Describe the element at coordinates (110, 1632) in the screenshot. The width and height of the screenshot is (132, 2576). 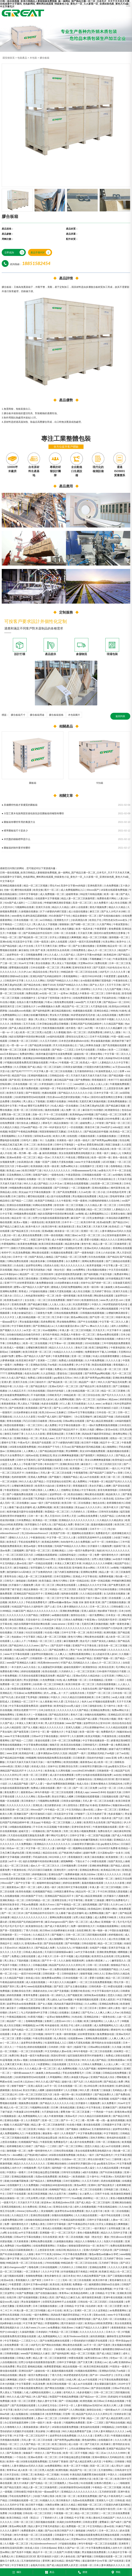
I see `欧洲性视频` at that location.